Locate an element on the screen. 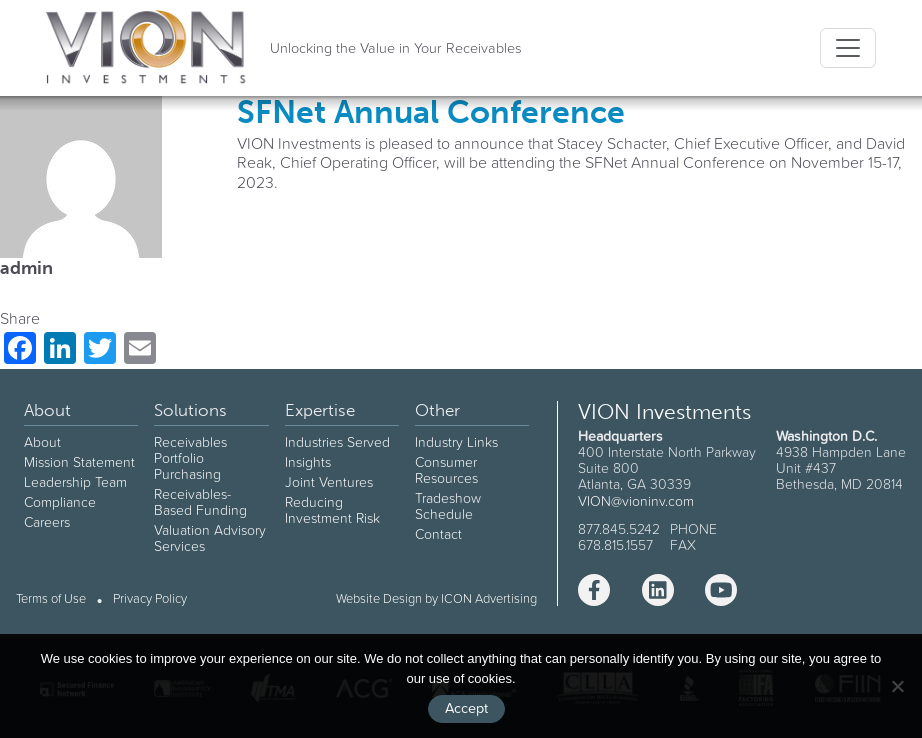 Image resolution: width=922 pixels, height=738 pixels. Accept is located at coordinates (466, 708).